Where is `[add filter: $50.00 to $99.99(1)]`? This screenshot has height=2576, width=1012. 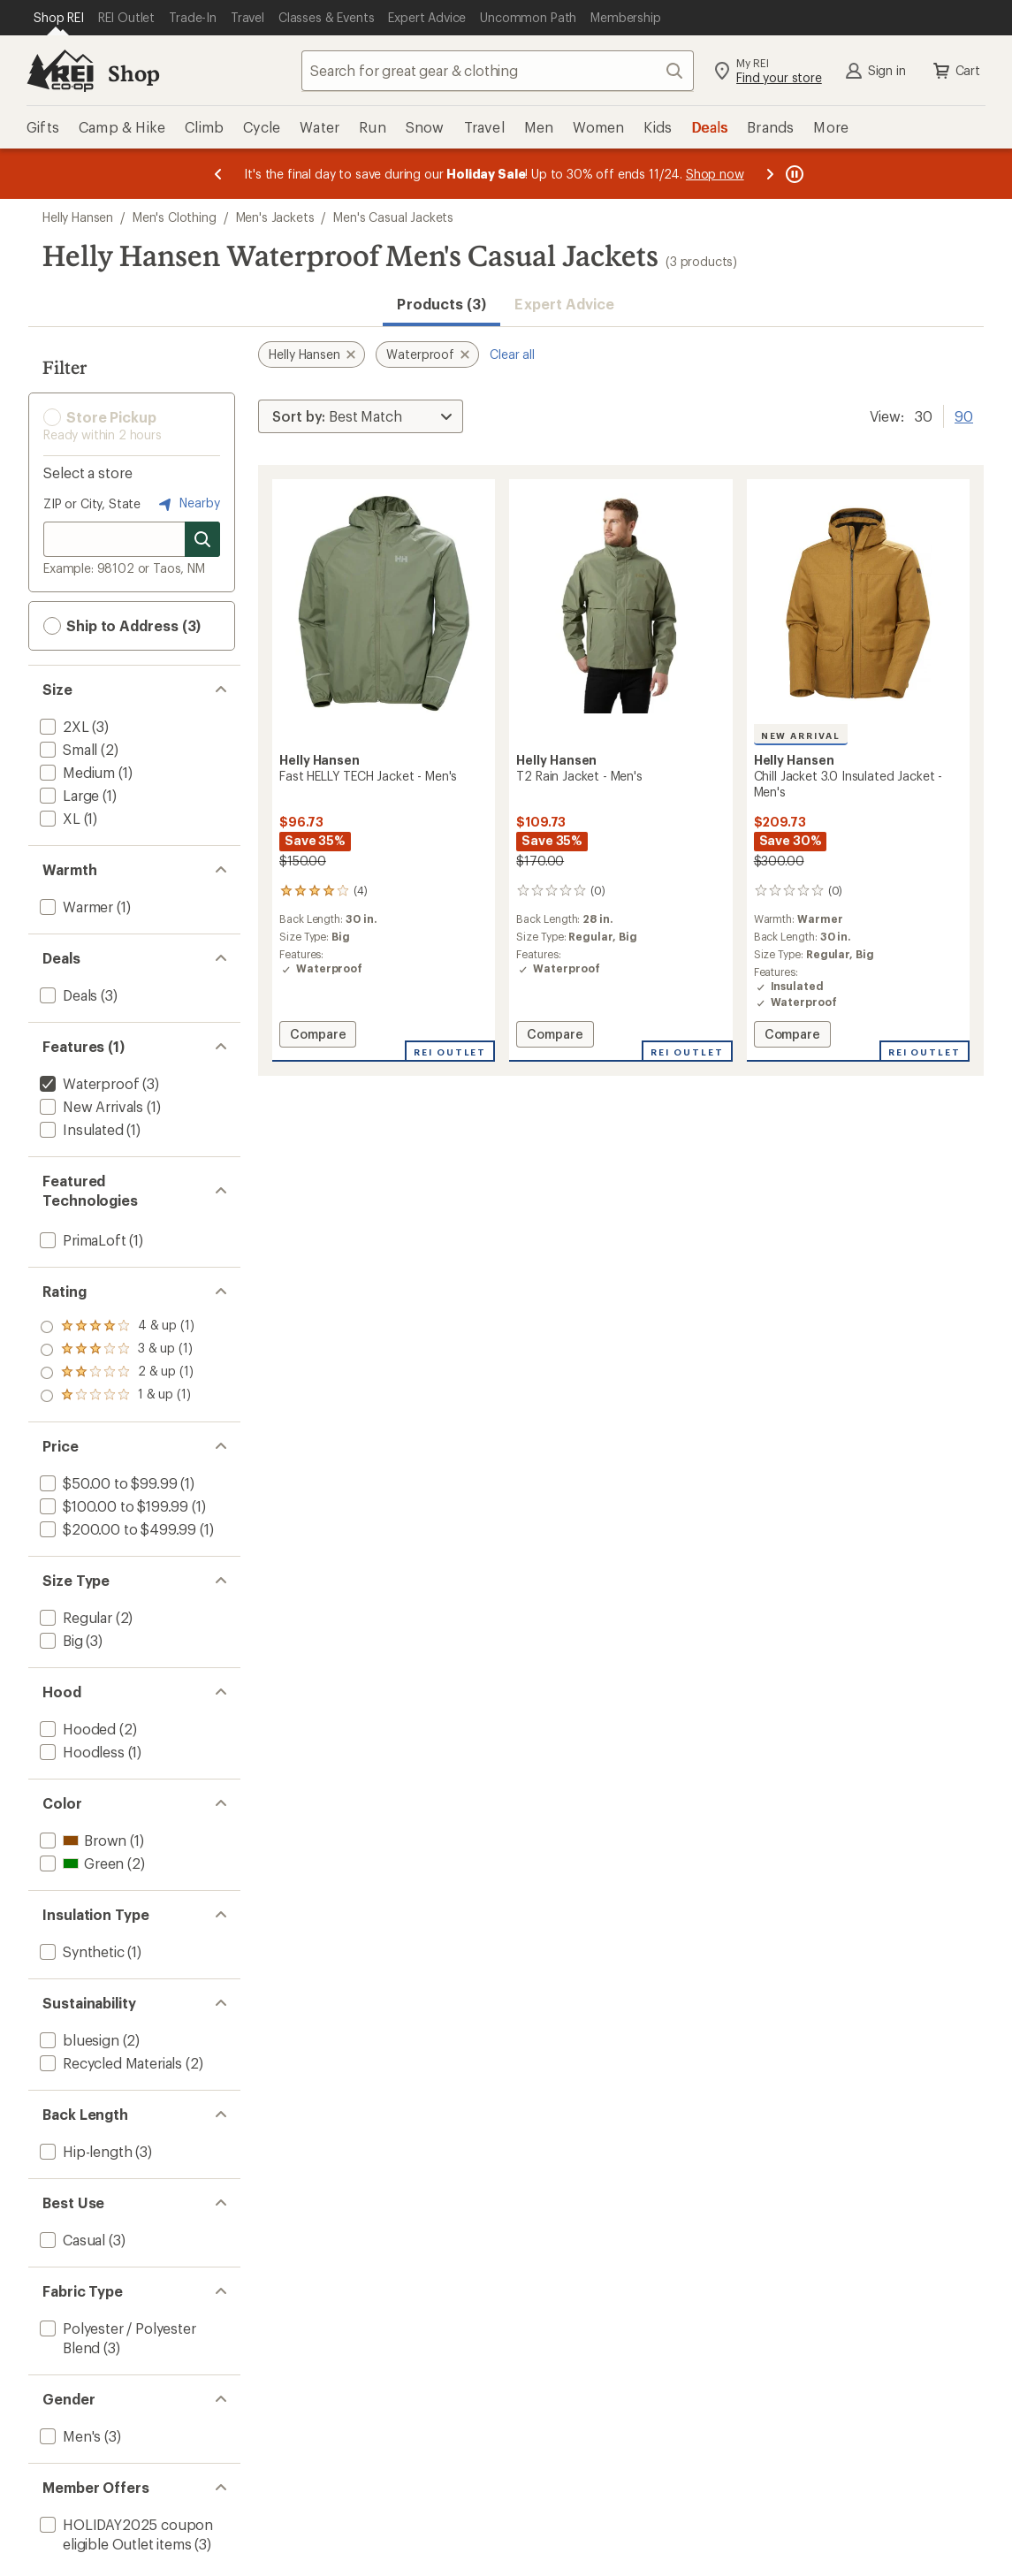
[add filter: $50.00 to $99.99(1)] is located at coordinates (106, 1483).